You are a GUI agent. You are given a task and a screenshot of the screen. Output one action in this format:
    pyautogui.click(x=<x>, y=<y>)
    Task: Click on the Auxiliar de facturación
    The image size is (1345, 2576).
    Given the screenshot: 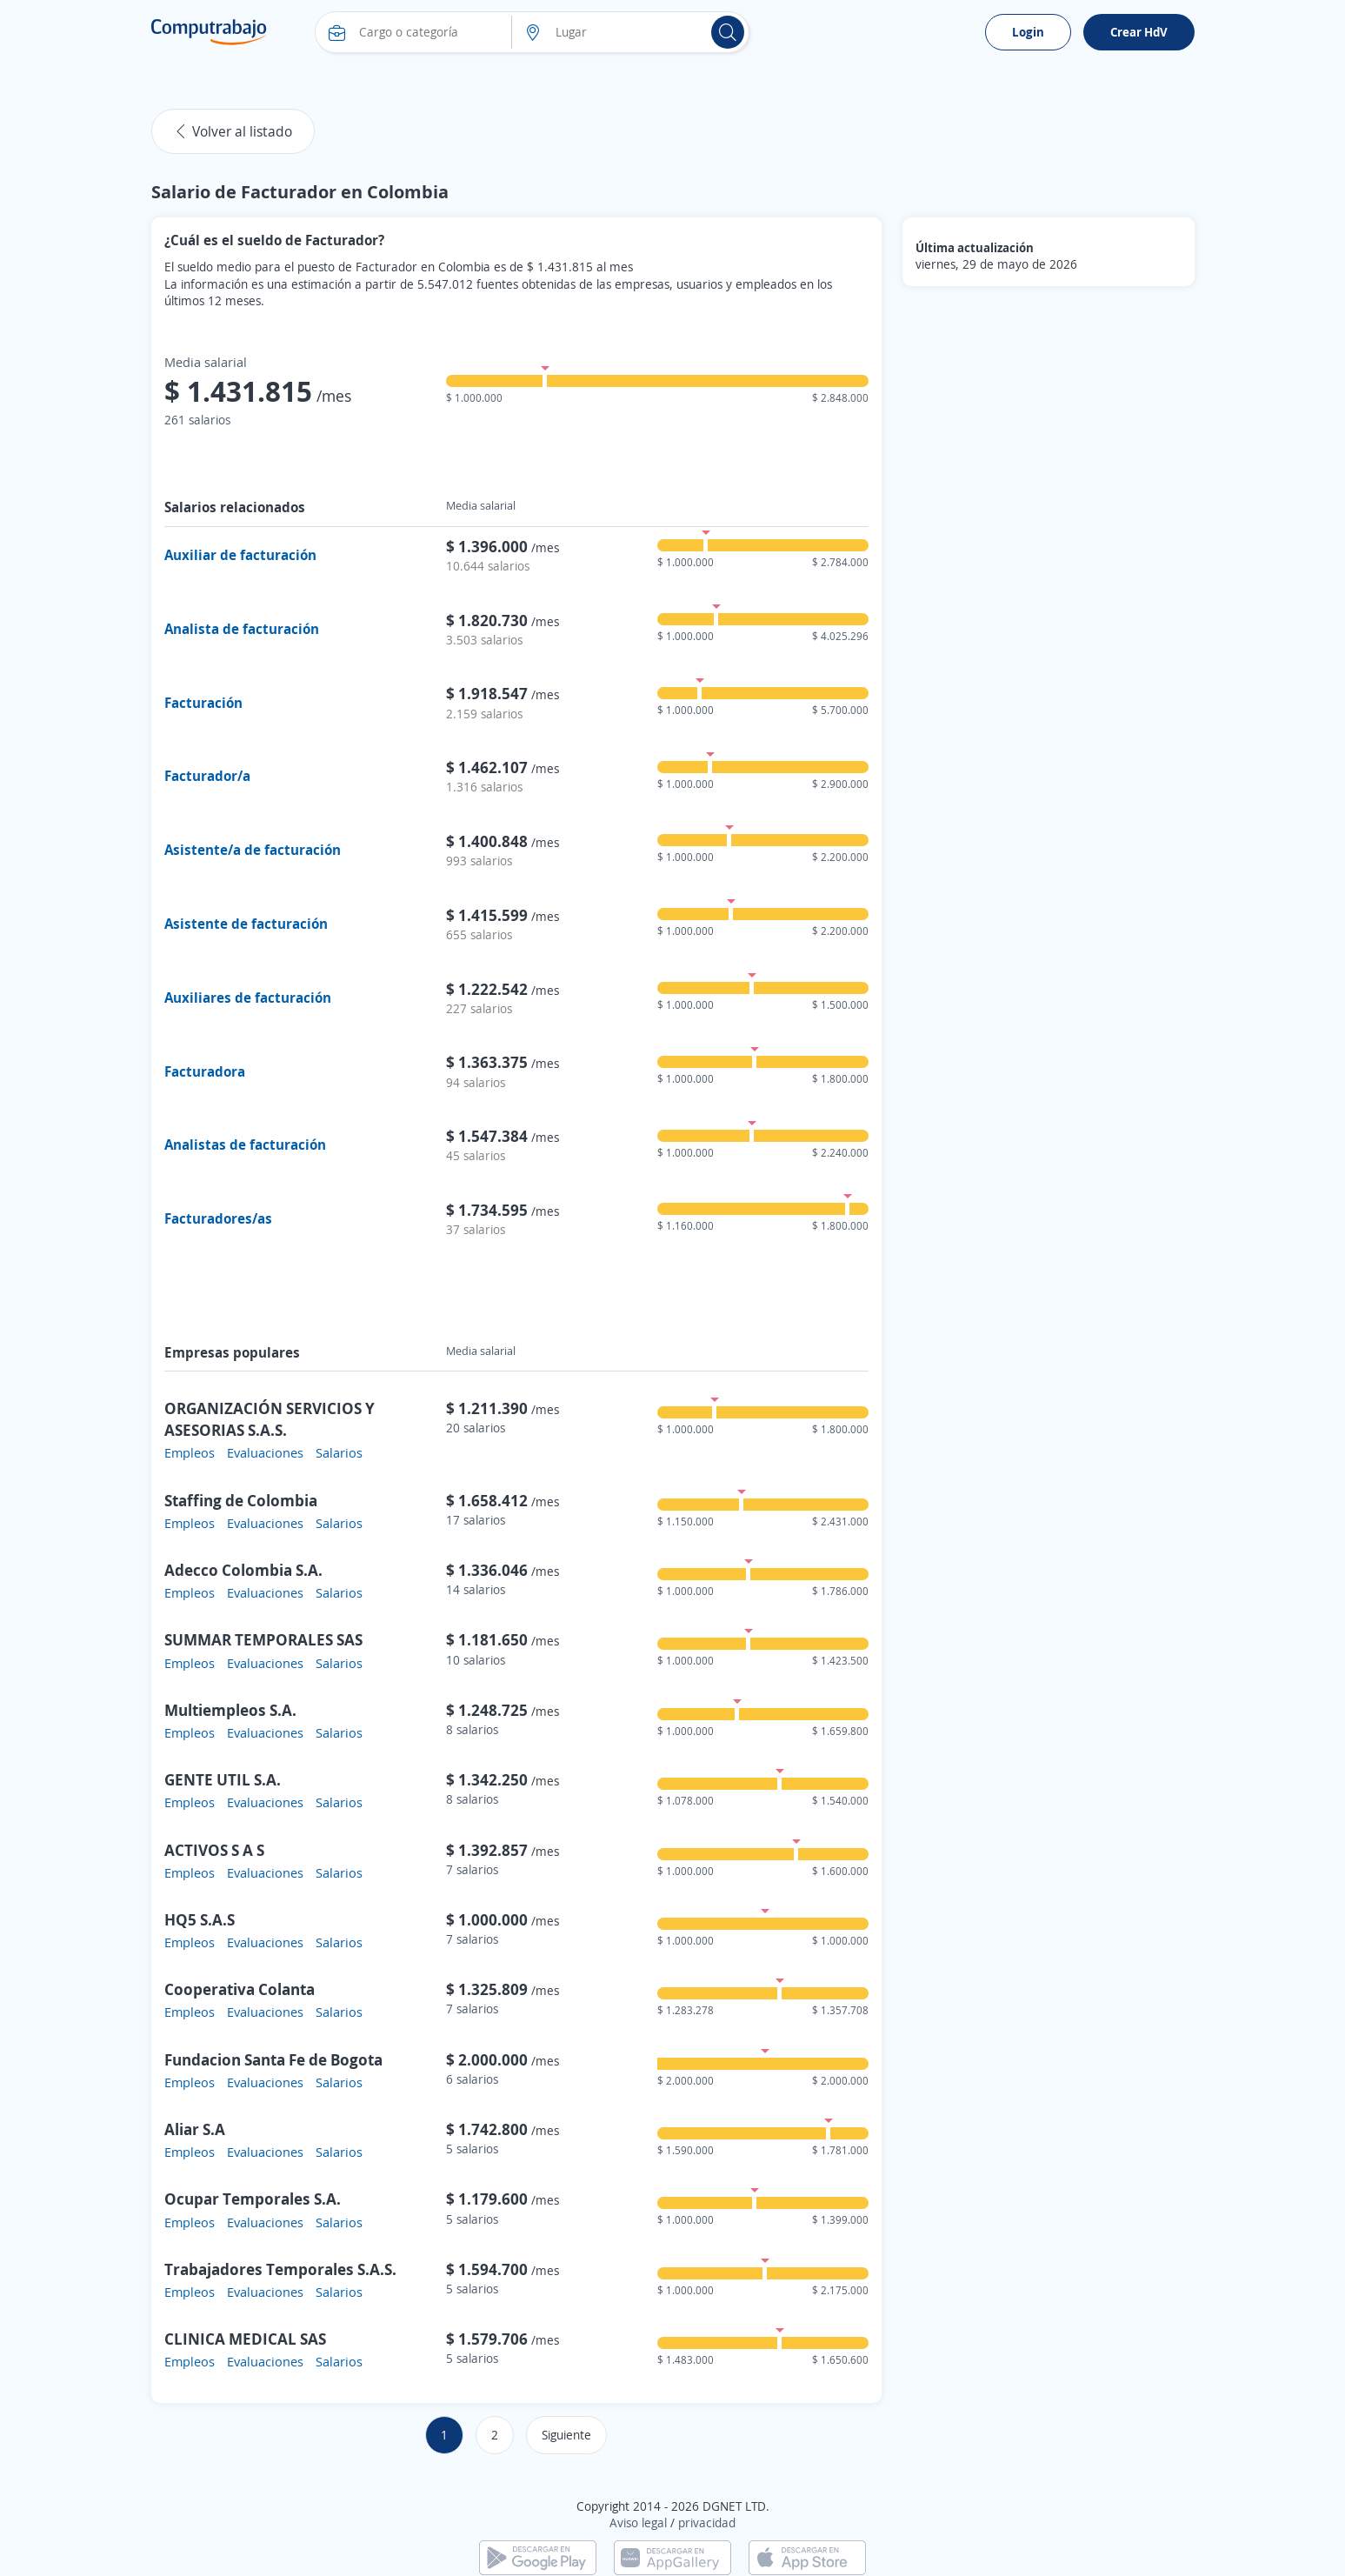 What is the action you would take?
    pyautogui.click(x=240, y=554)
    